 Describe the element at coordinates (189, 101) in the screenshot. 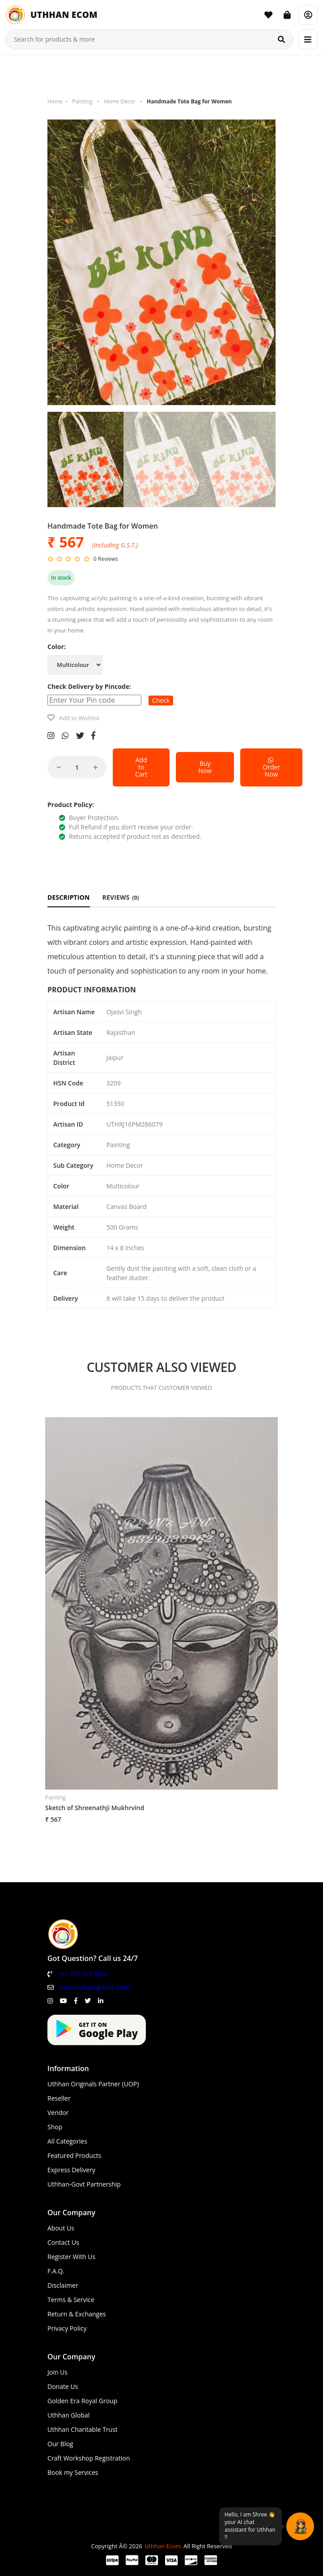

I see `Handmade Tote Bag for Women` at that location.